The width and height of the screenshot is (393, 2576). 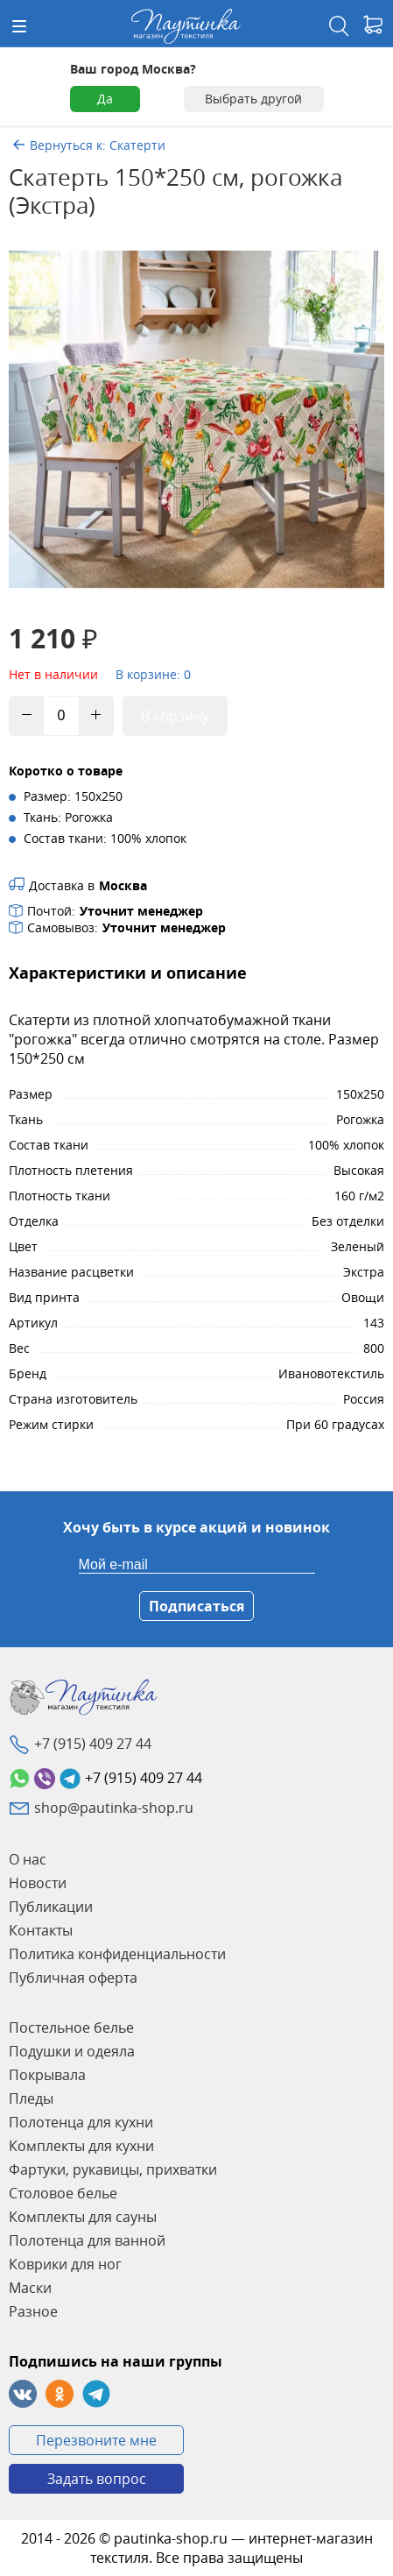 What do you see at coordinates (51, 1906) in the screenshot?
I see `Публикации` at bounding box center [51, 1906].